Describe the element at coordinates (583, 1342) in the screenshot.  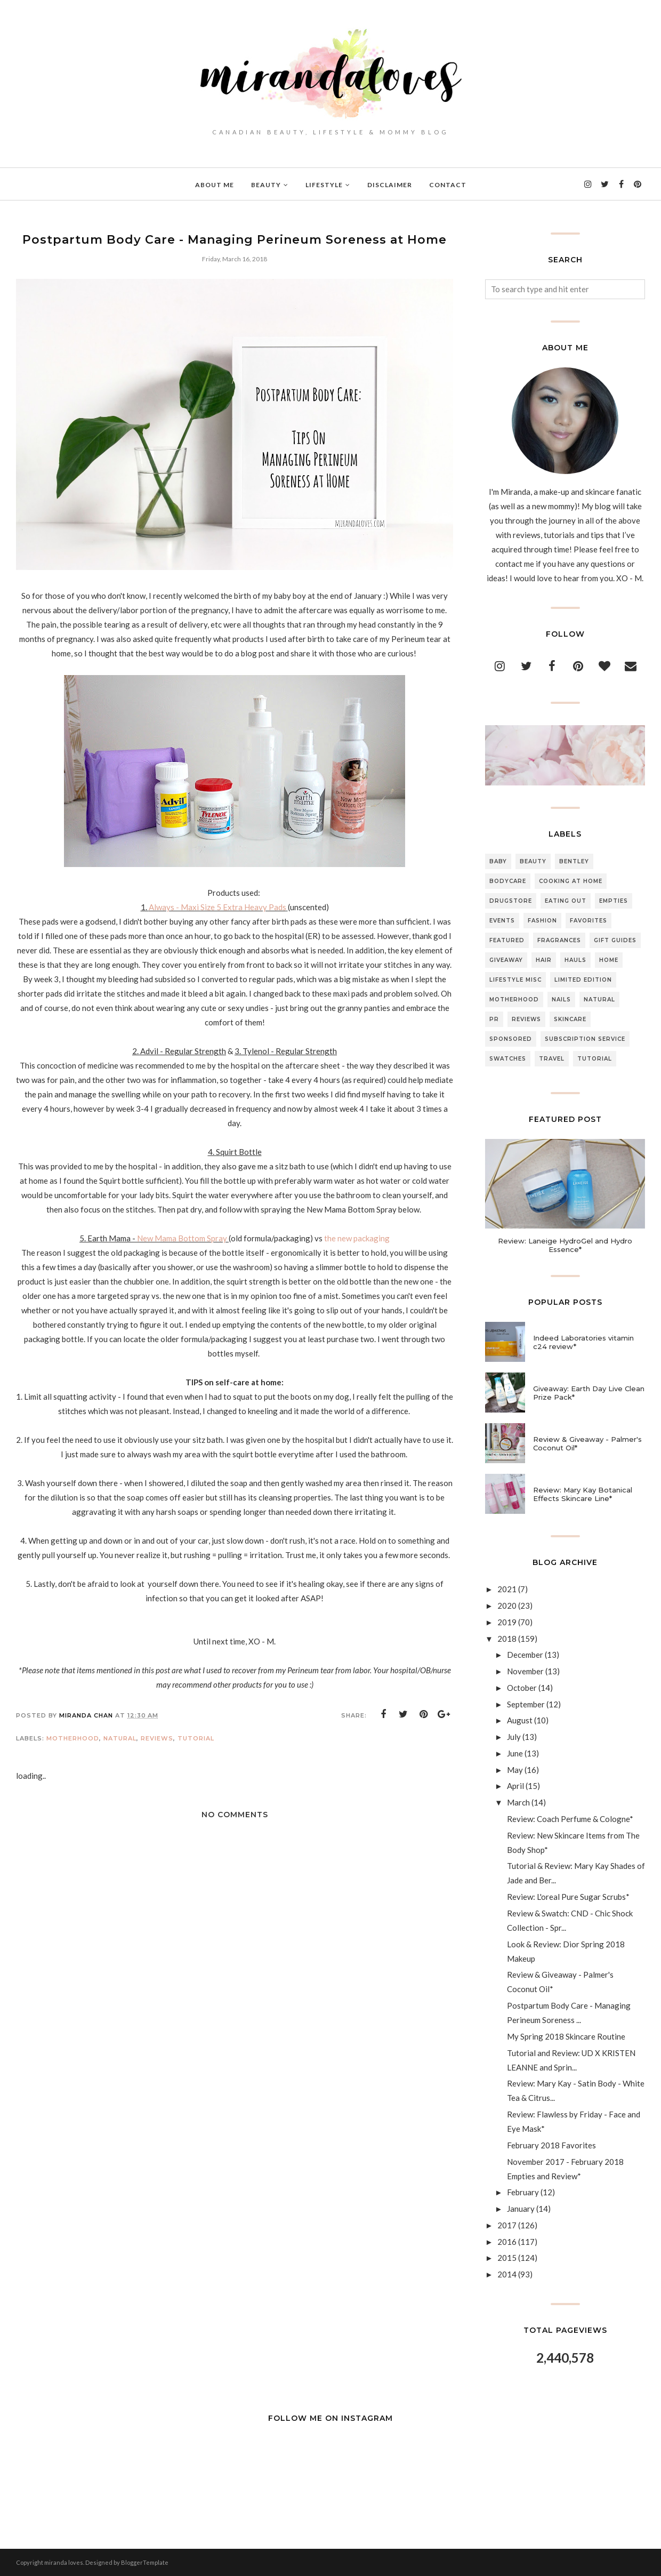
I see `Indeed Laboratories vitamin c24 review*` at that location.